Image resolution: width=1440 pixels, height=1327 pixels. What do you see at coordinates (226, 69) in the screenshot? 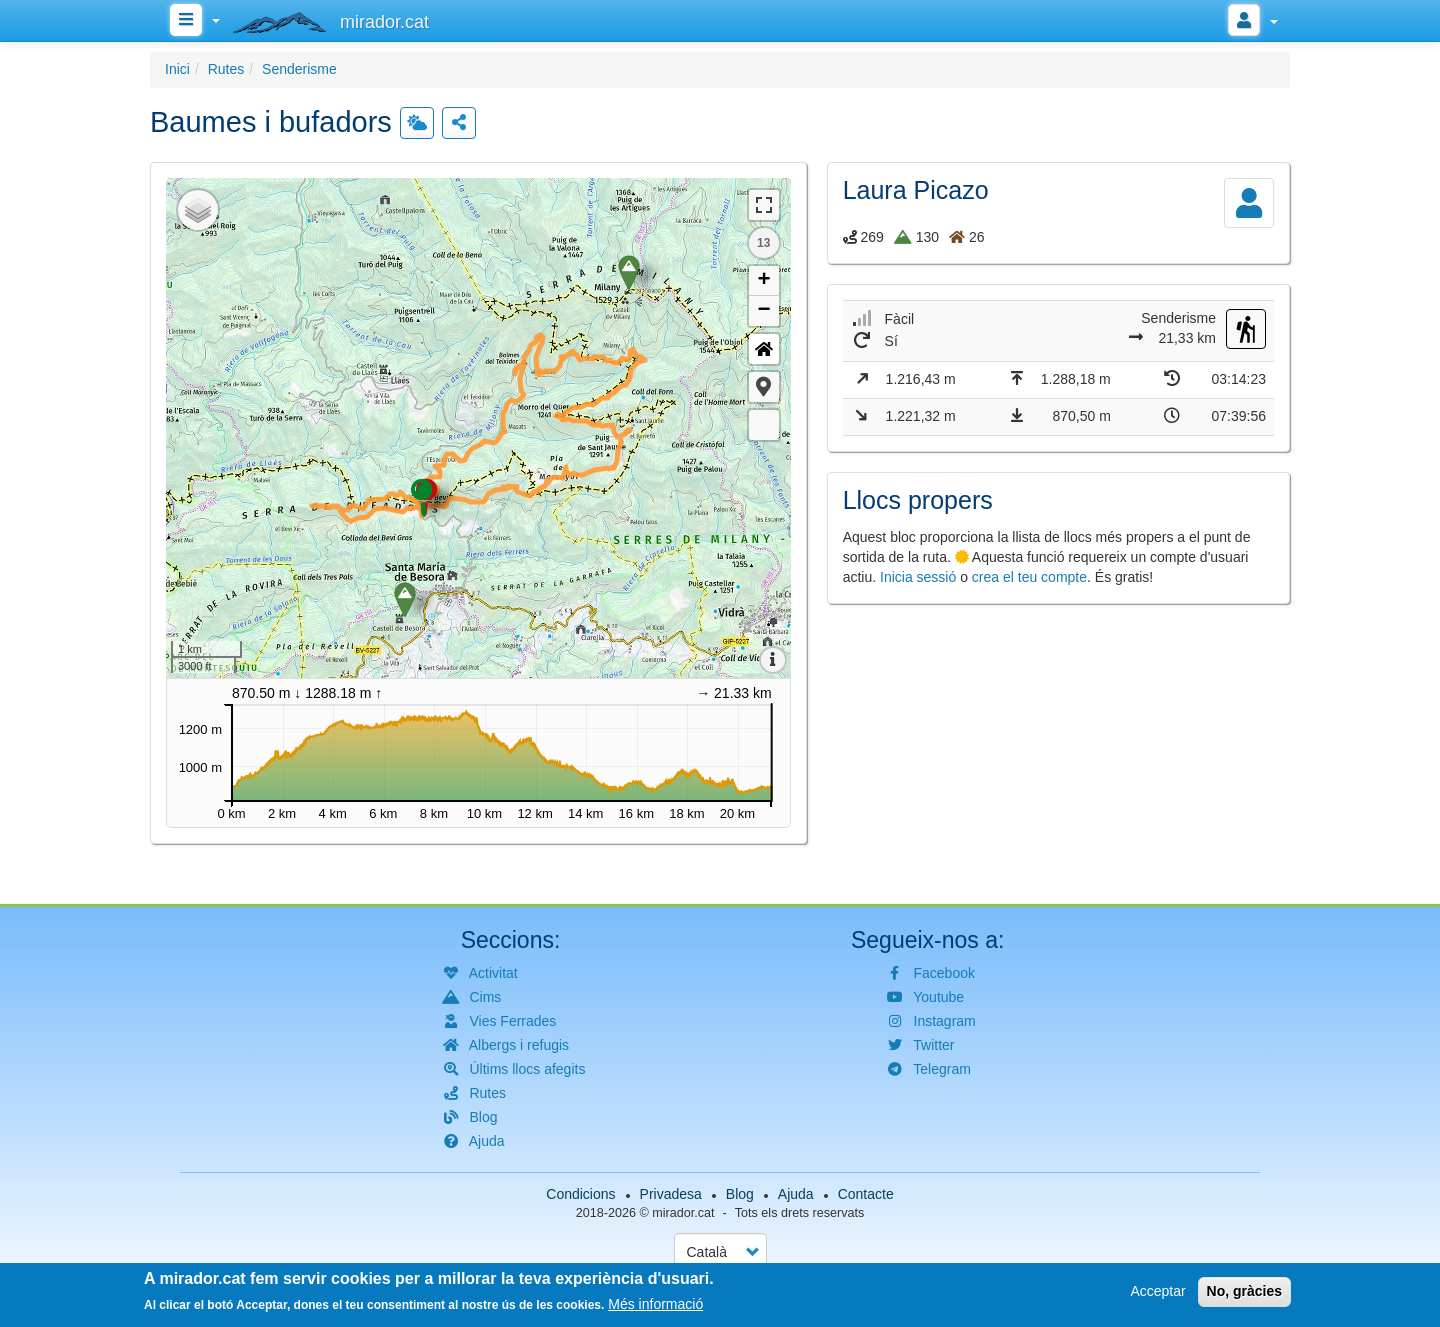
I see `Rutes` at bounding box center [226, 69].